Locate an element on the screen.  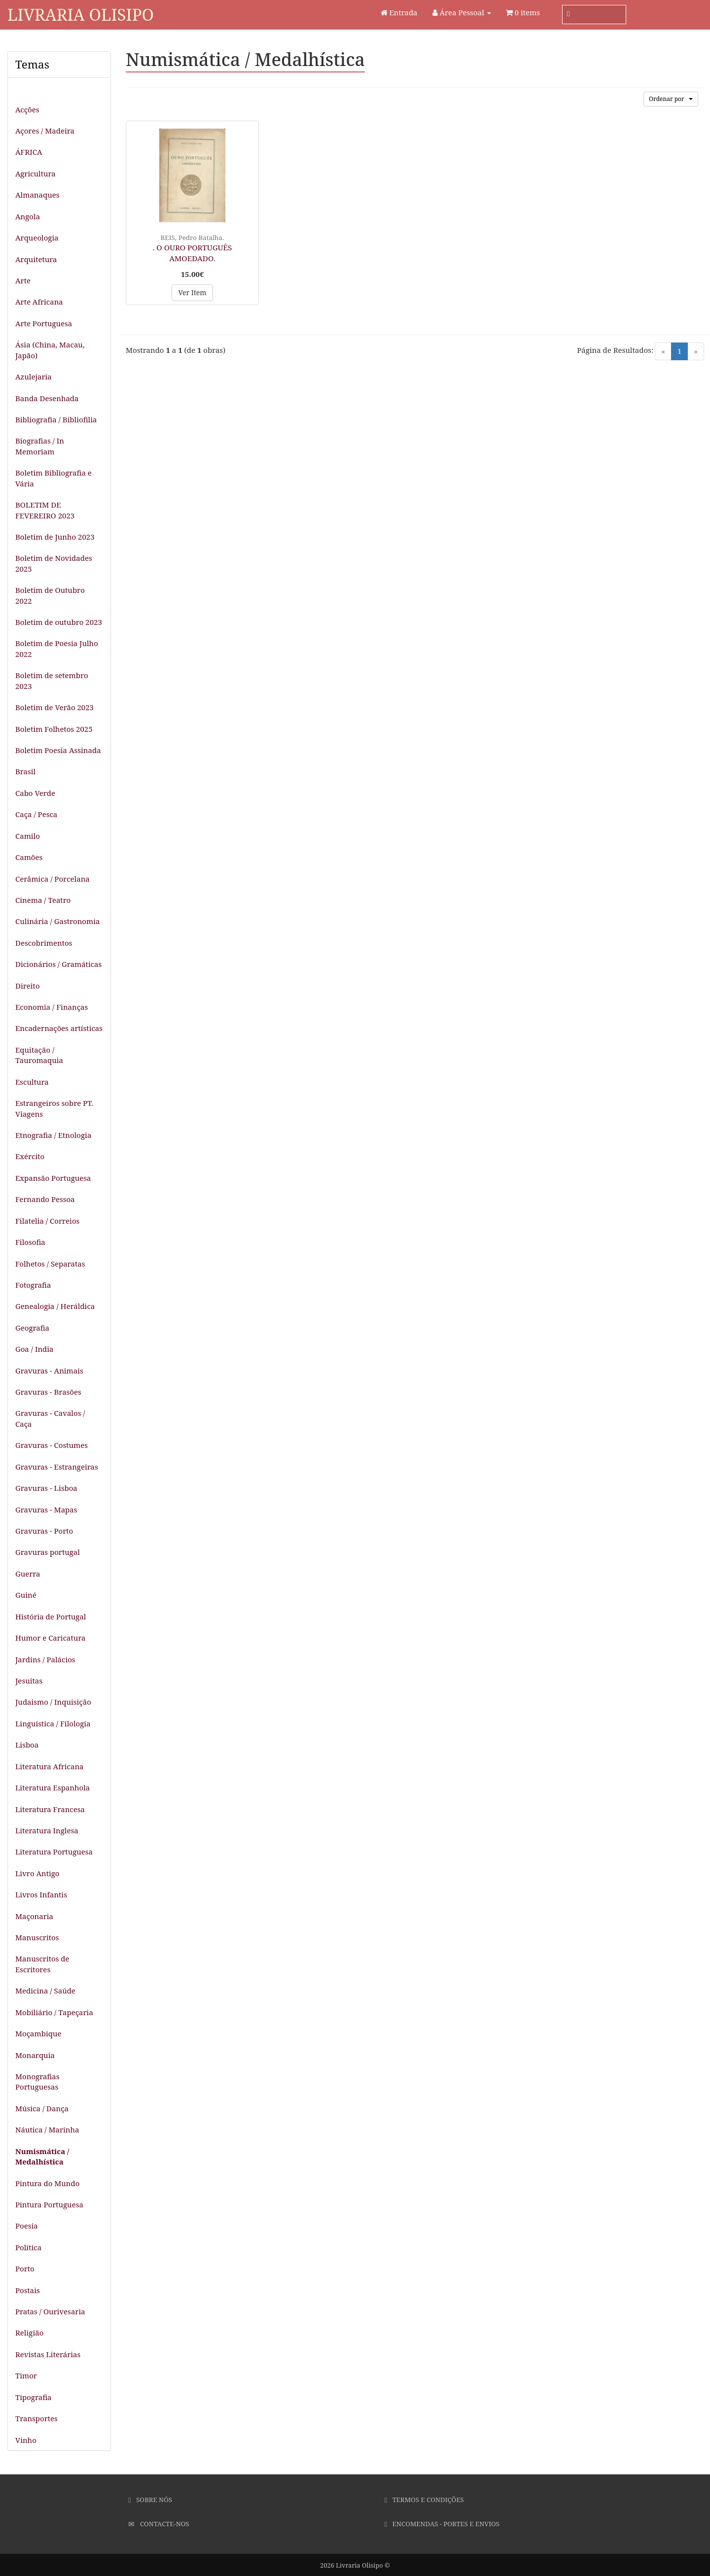
Gravuras - Animais is located at coordinates (49, 1370).